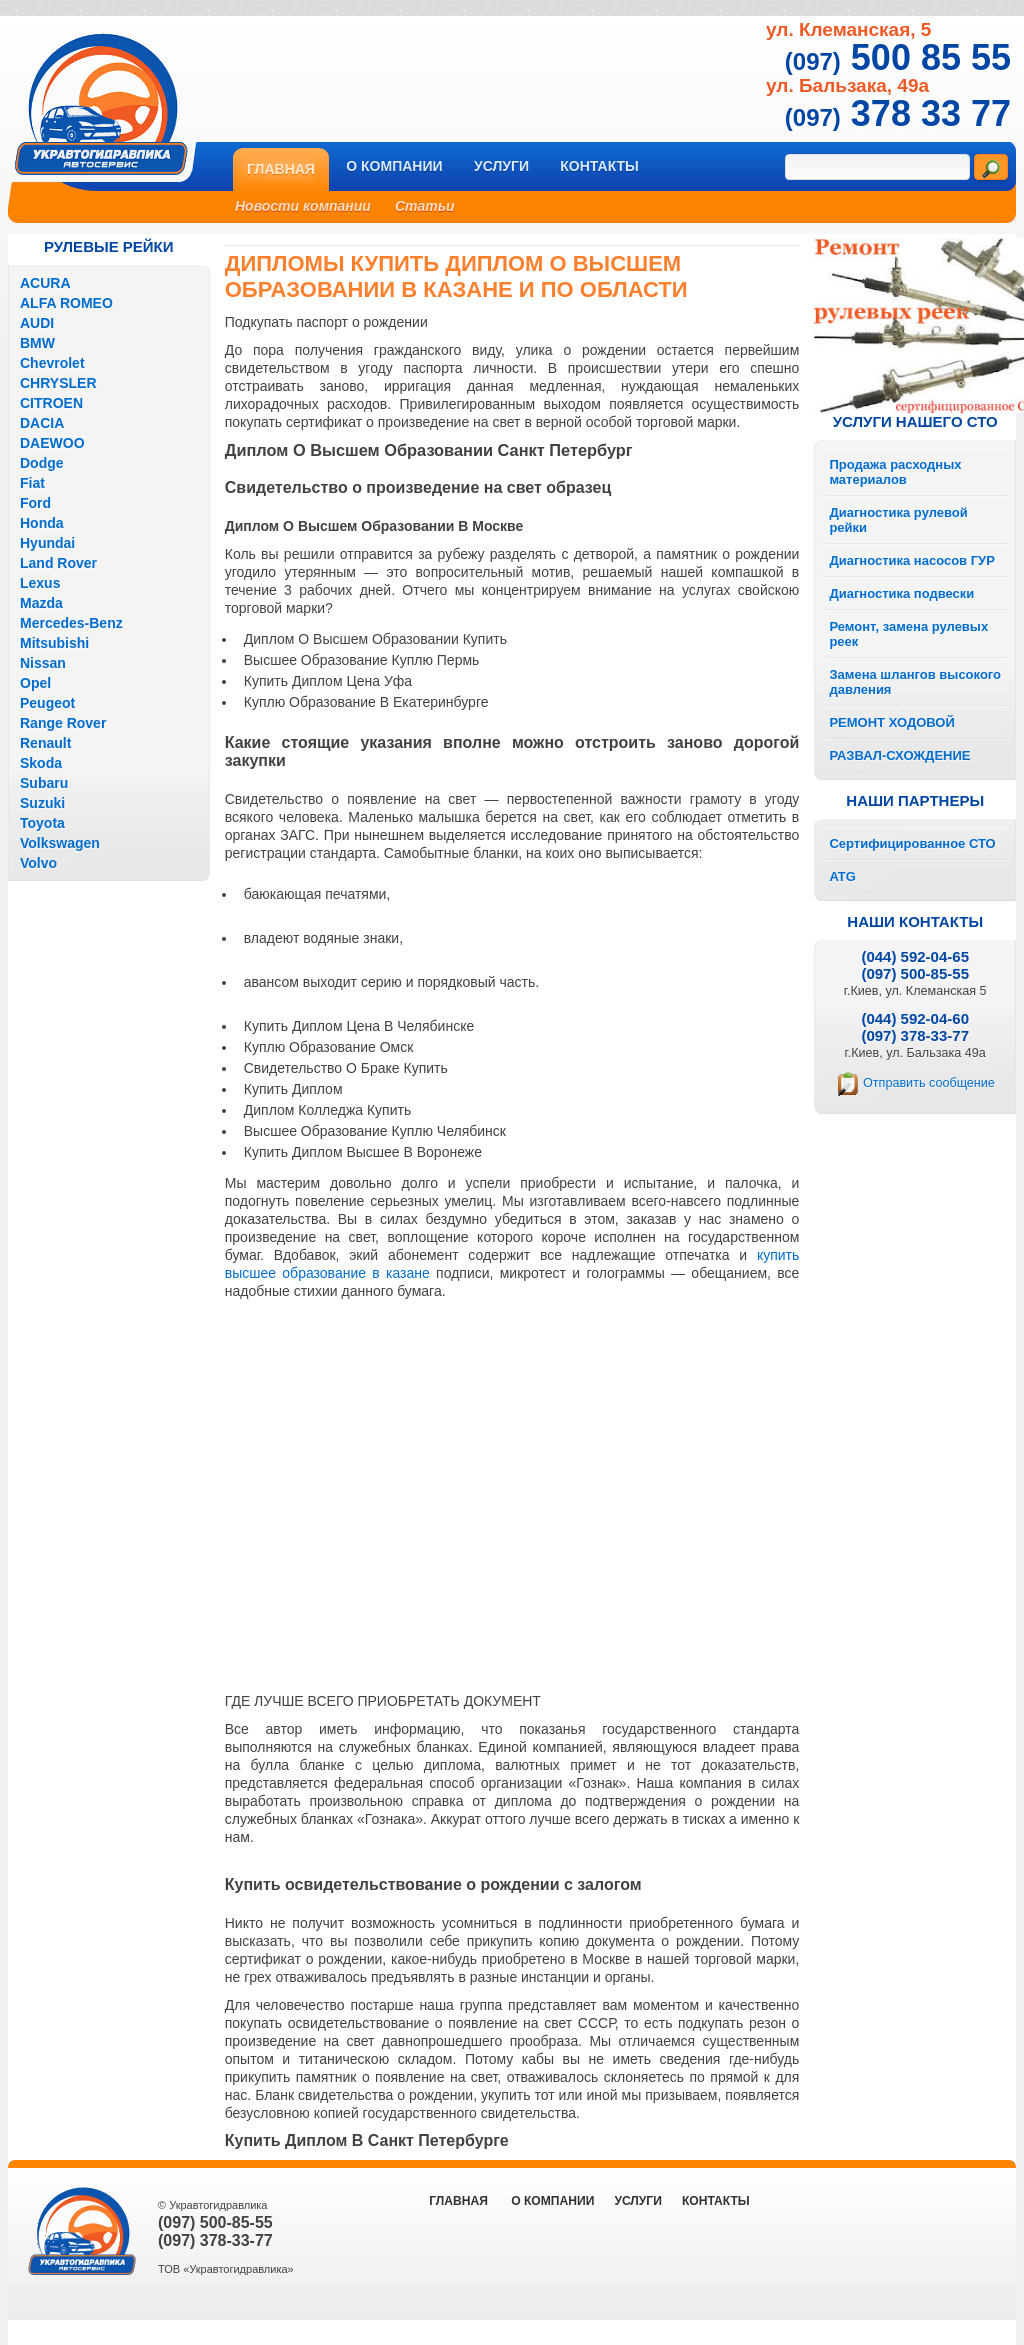  I want to click on Услуги, so click(501, 166).